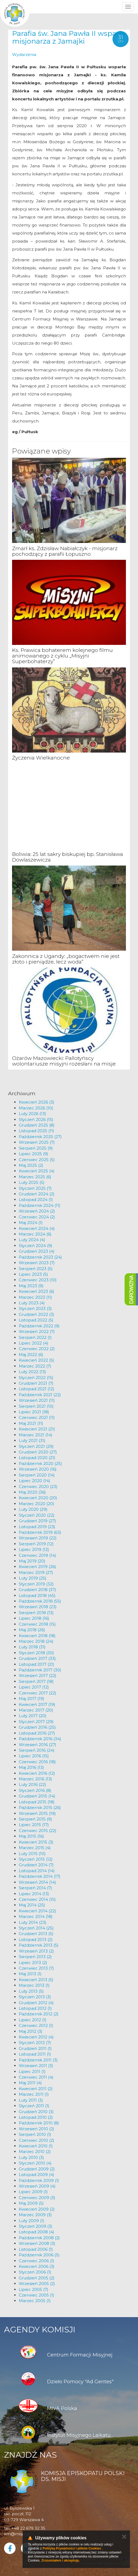 The height and width of the screenshot is (2576, 138). What do you see at coordinates (38, 1606) in the screenshot?
I see `Wrzesień 2018 (23)` at bounding box center [38, 1606].